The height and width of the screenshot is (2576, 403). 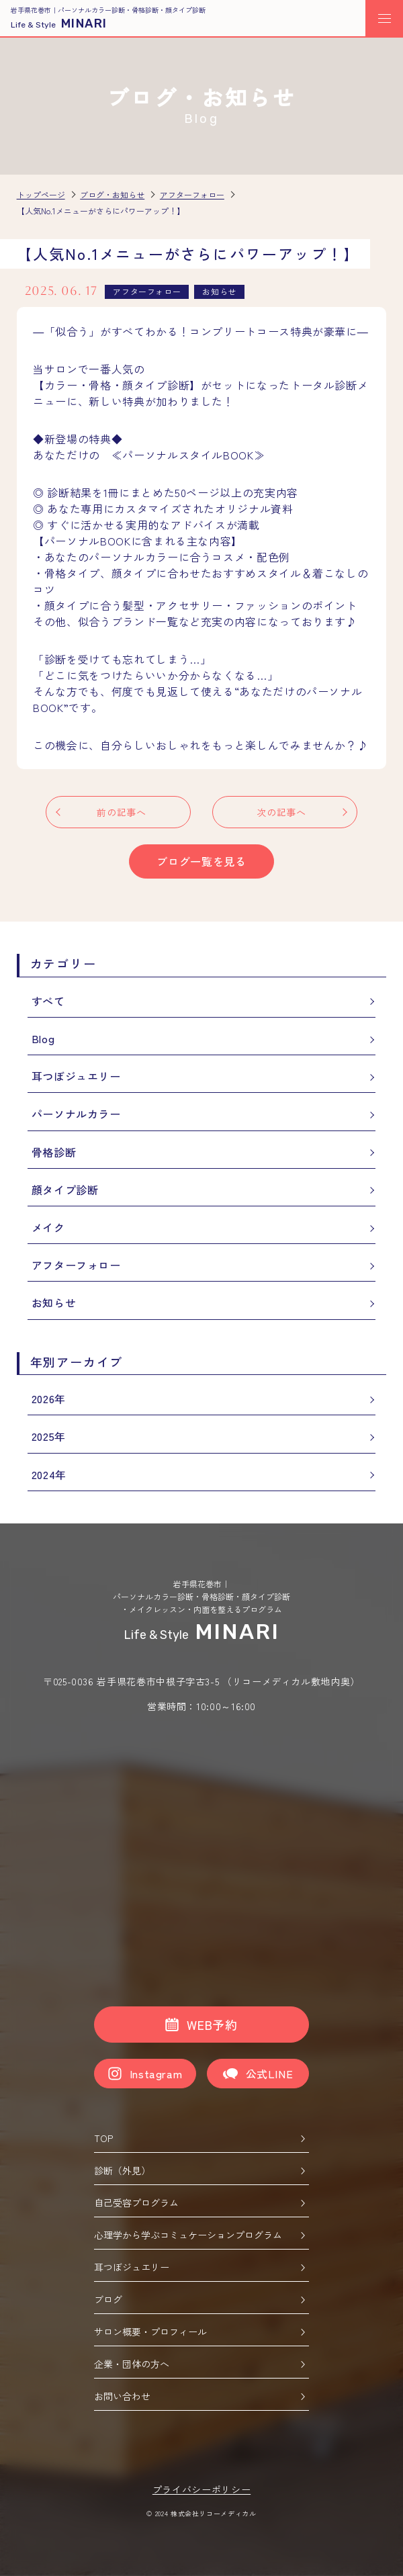 I want to click on 診断（外見）, so click(x=200, y=2170).